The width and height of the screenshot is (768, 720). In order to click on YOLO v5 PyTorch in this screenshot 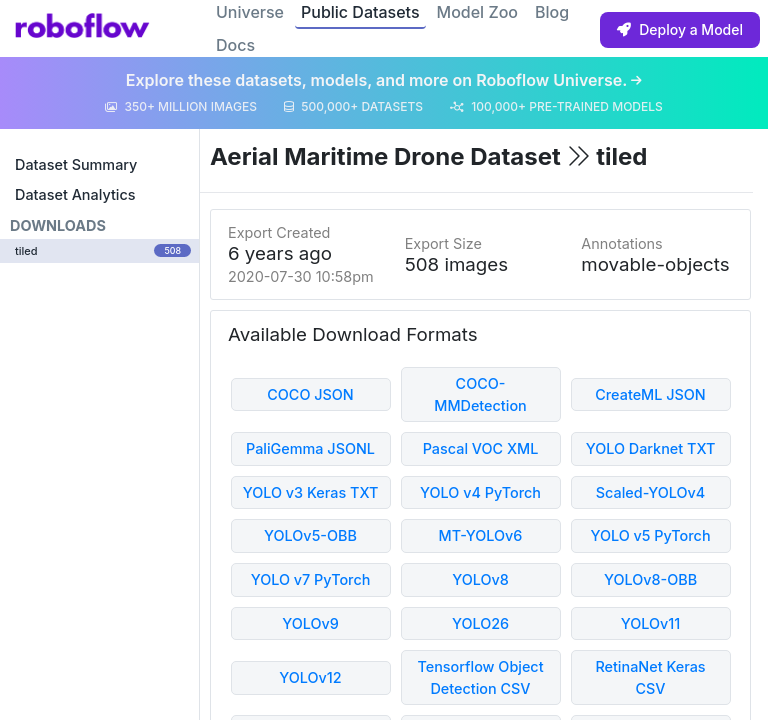, I will do `click(650, 535)`.